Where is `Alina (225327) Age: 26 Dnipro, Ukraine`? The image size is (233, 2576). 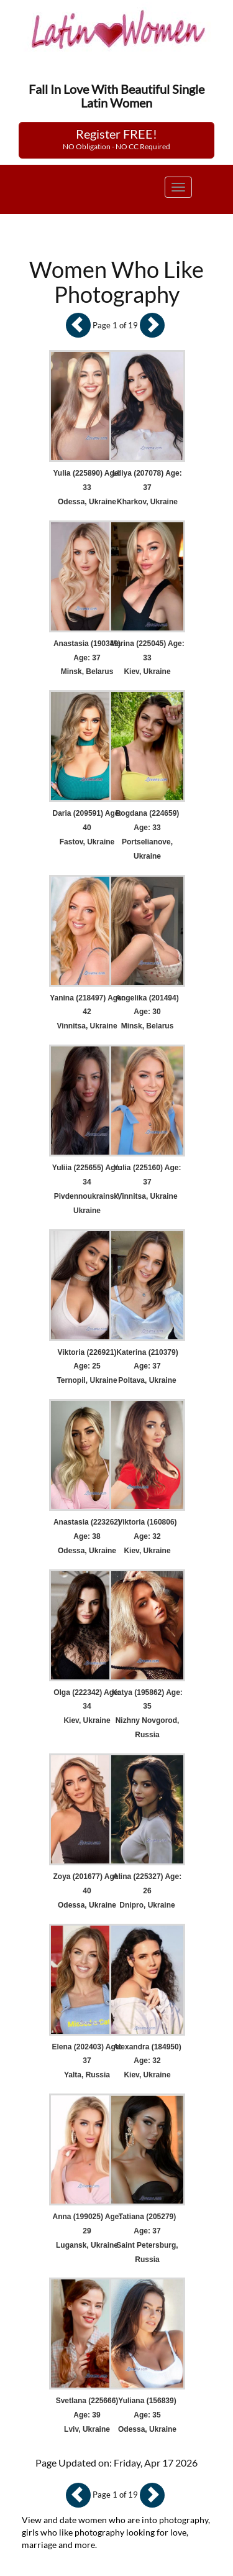
Alina (225327) Age: 26 Dnipro, Ukraine is located at coordinates (147, 1890).